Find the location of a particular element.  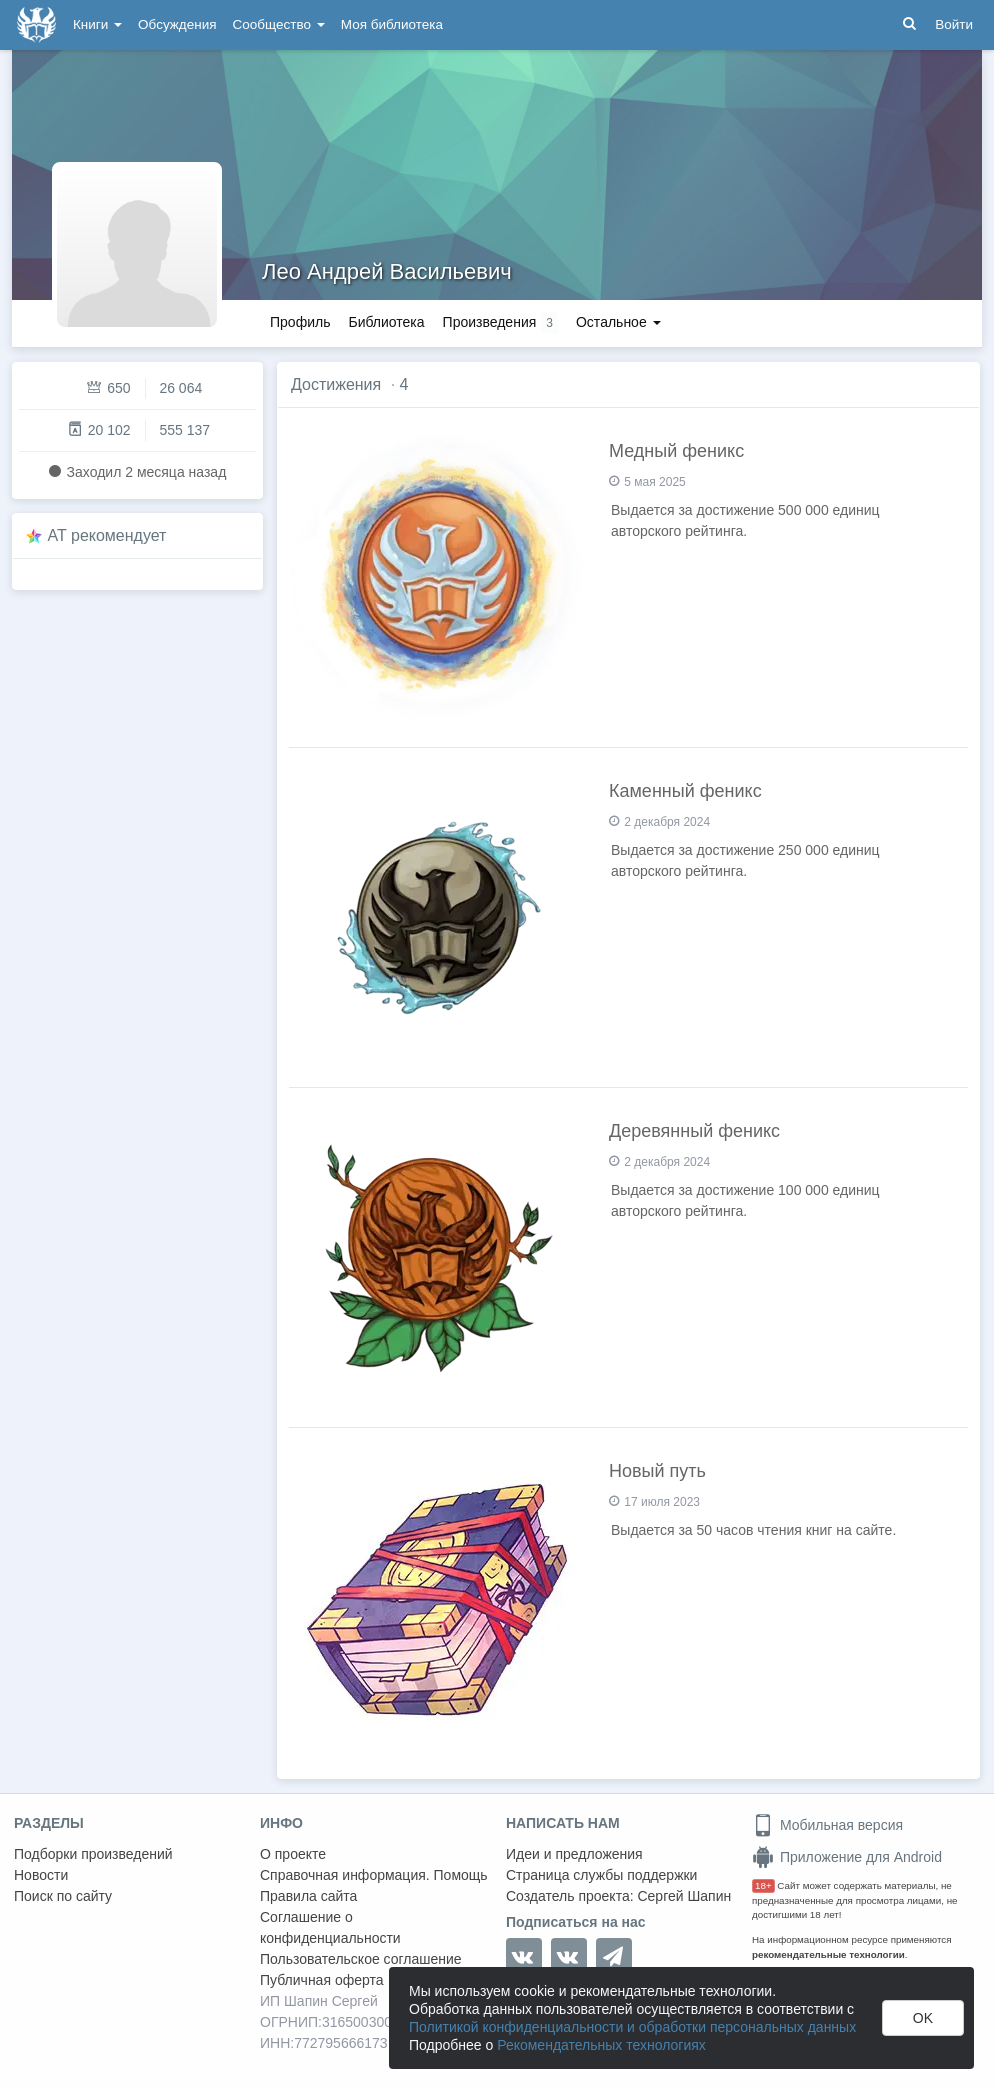

Приложение для Android is located at coordinates (847, 1857).